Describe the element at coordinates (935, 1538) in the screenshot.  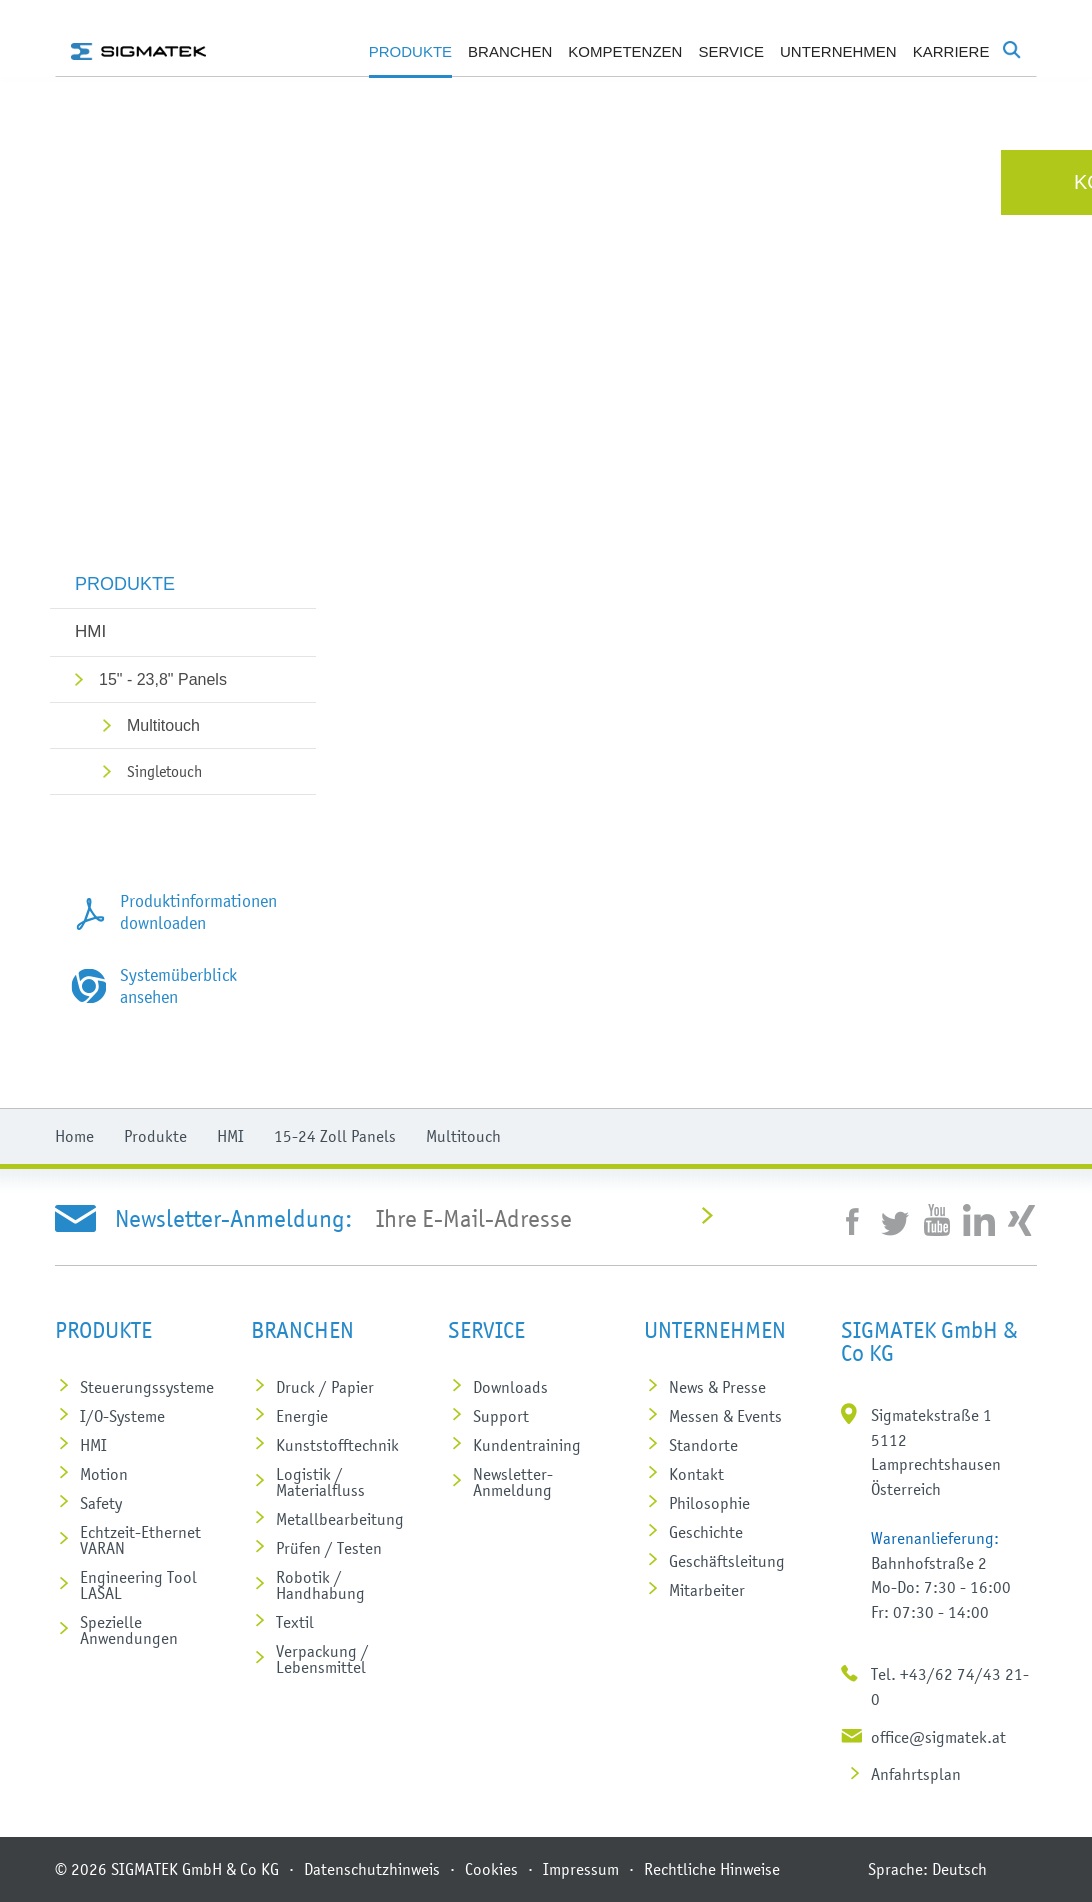
I see `Warenanlieferung:` at that location.